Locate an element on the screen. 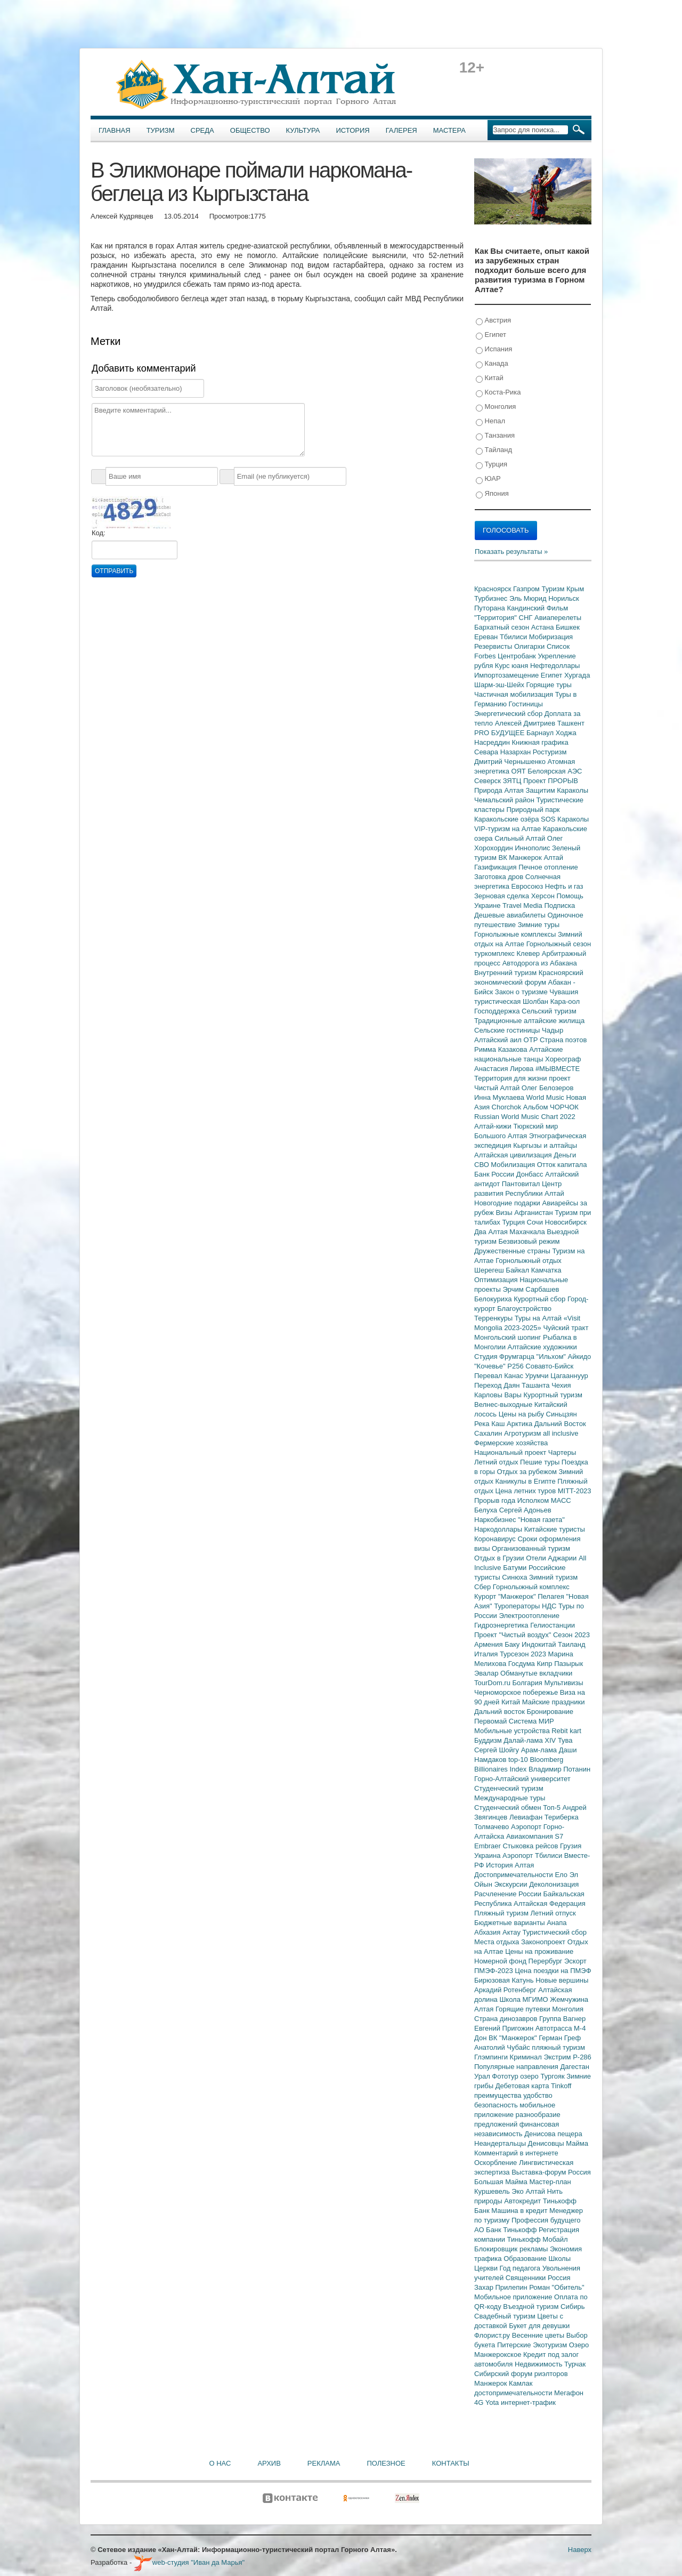 This screenshot has height=2576, width=682. Мастер-план is located at coordinates (550, 2182).